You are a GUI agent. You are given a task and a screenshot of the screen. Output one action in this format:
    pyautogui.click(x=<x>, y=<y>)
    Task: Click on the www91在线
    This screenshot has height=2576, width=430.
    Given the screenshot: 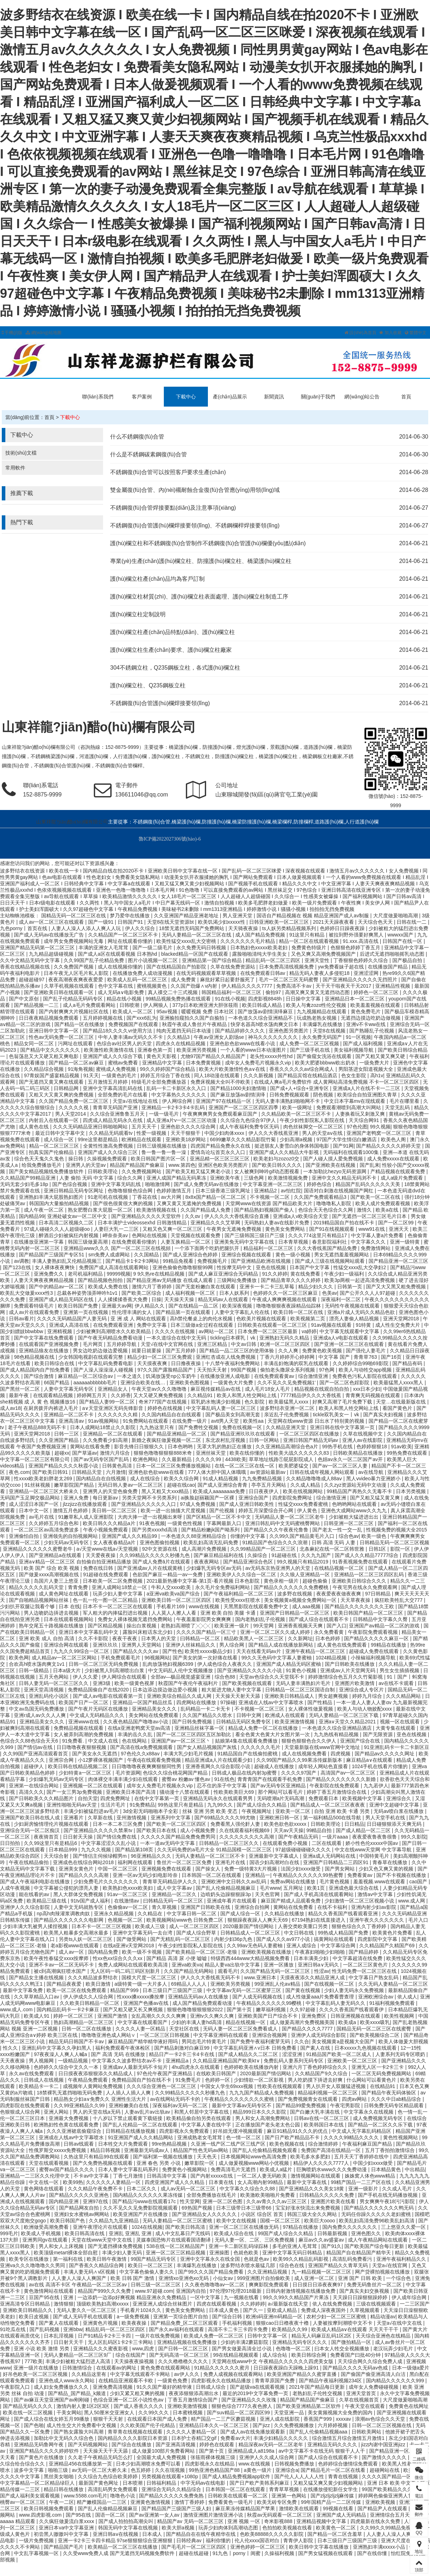 What is the action you would take?
    pyautogui.click(x=372, y=1229)
    